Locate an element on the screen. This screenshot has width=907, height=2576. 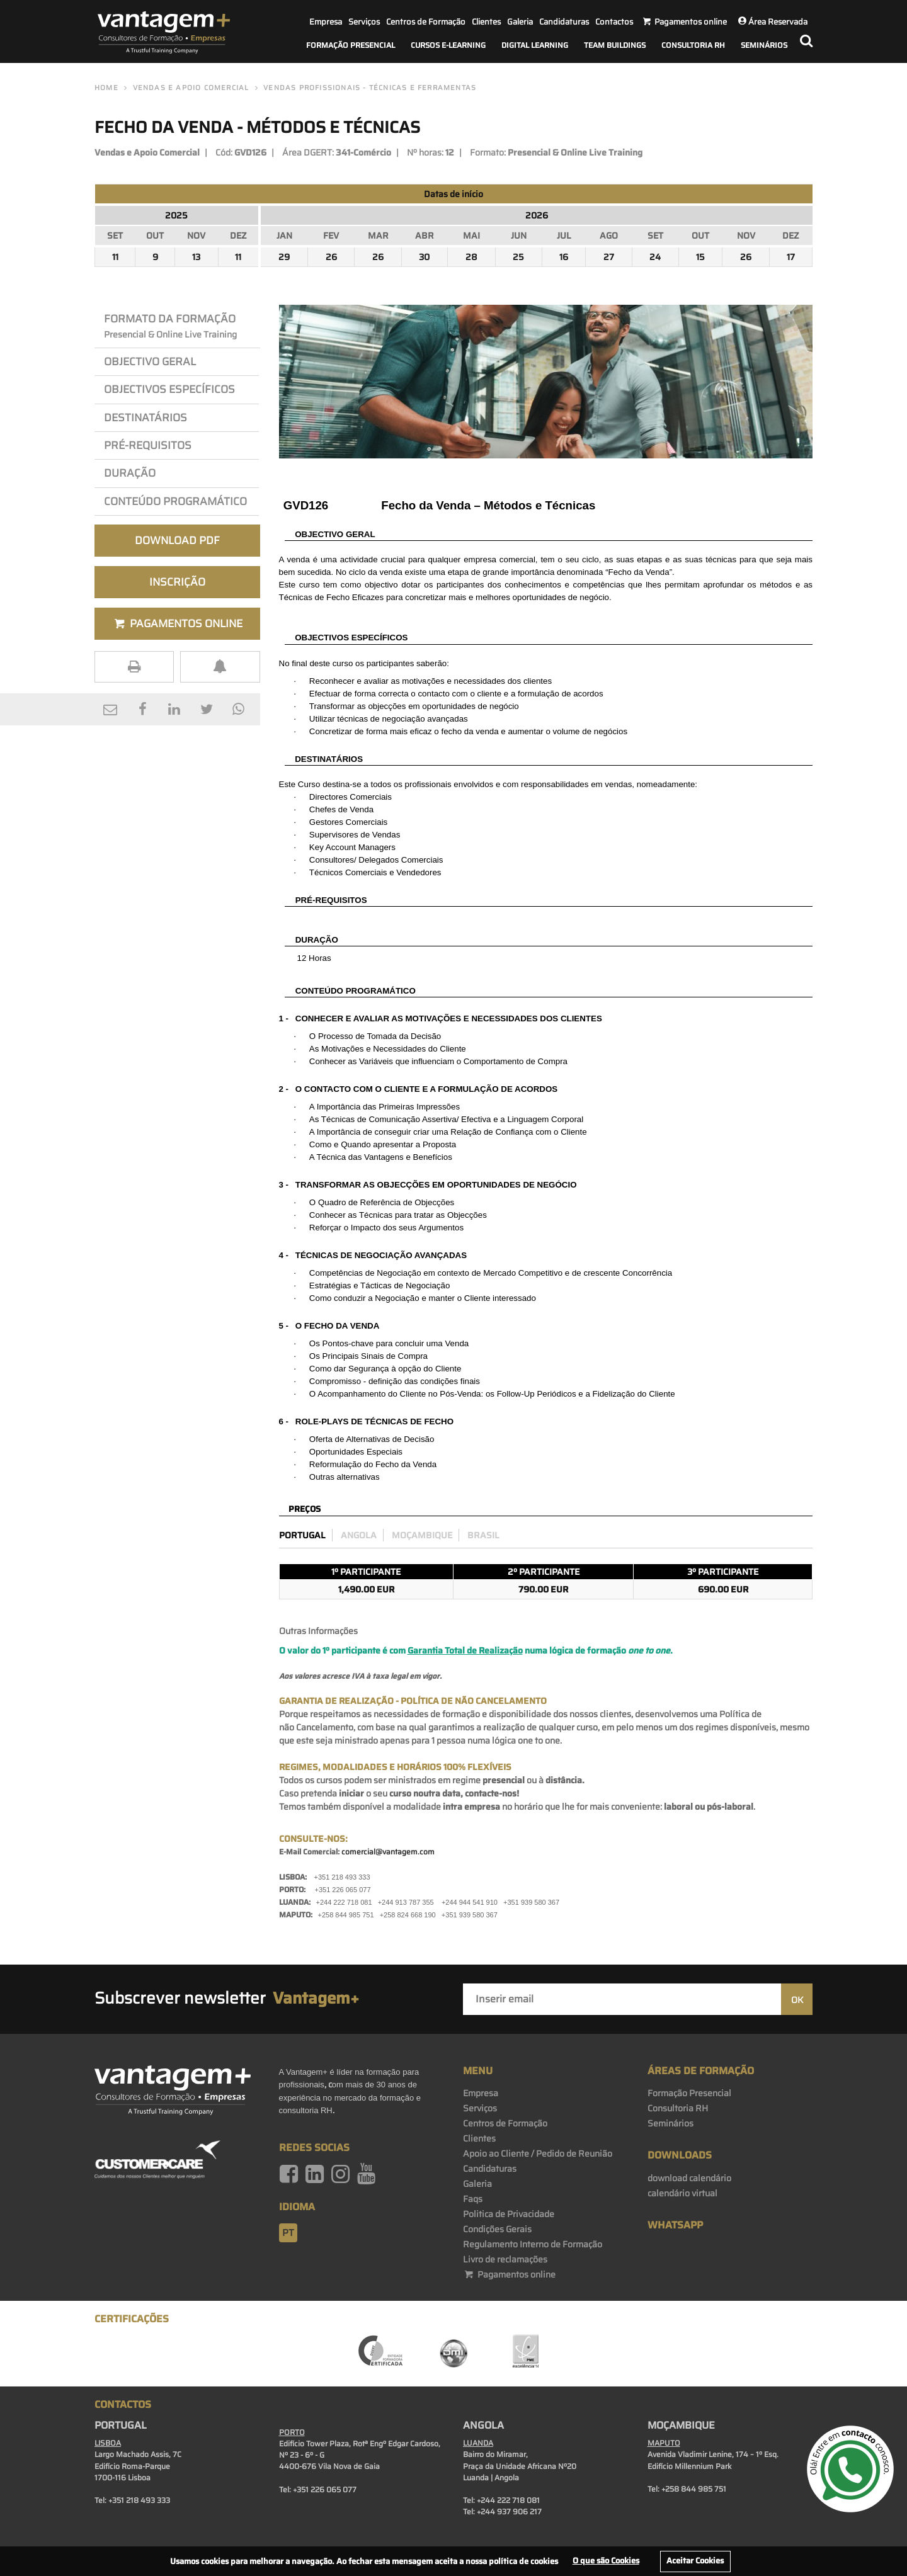
OK is located at coordinates (797, 2000).